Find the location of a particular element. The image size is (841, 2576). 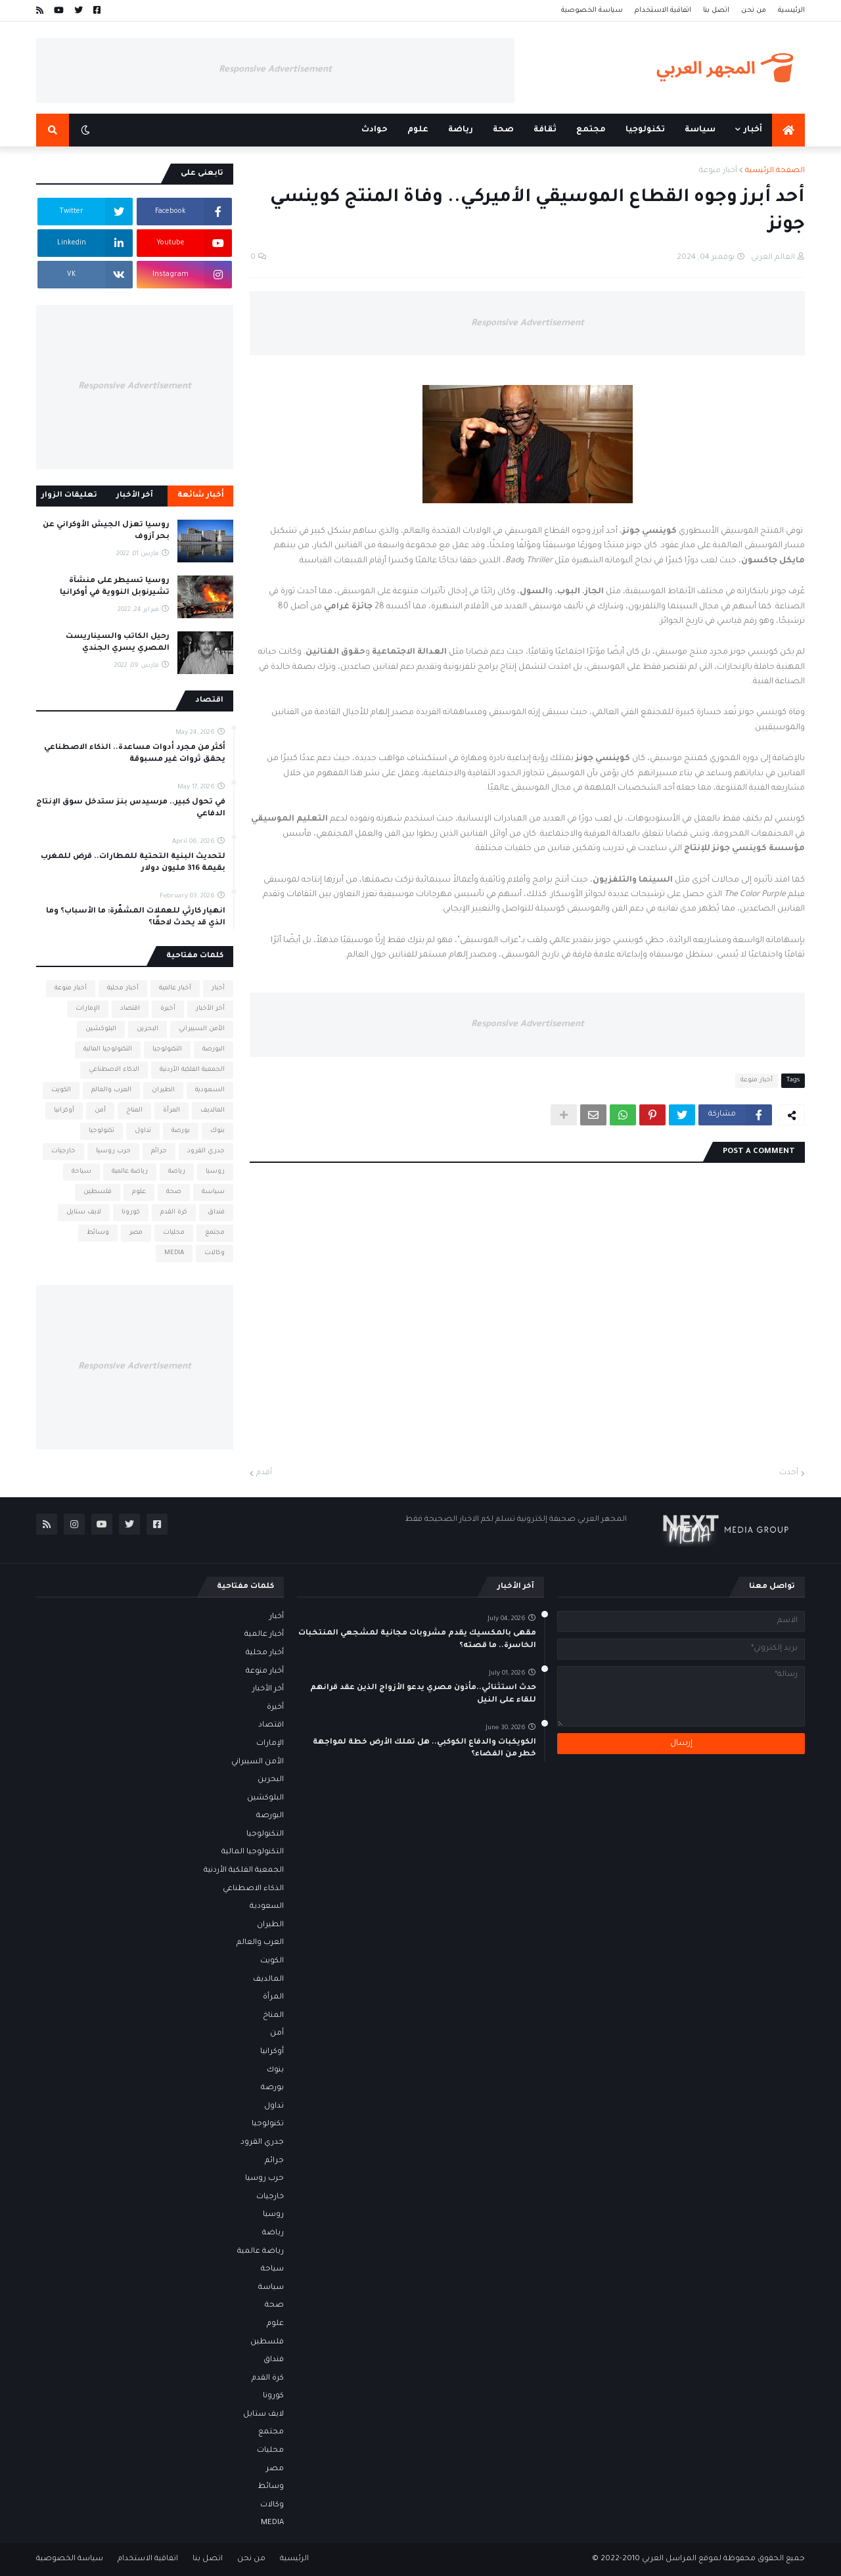

الإمارات is located at coordinates (88, 1008).